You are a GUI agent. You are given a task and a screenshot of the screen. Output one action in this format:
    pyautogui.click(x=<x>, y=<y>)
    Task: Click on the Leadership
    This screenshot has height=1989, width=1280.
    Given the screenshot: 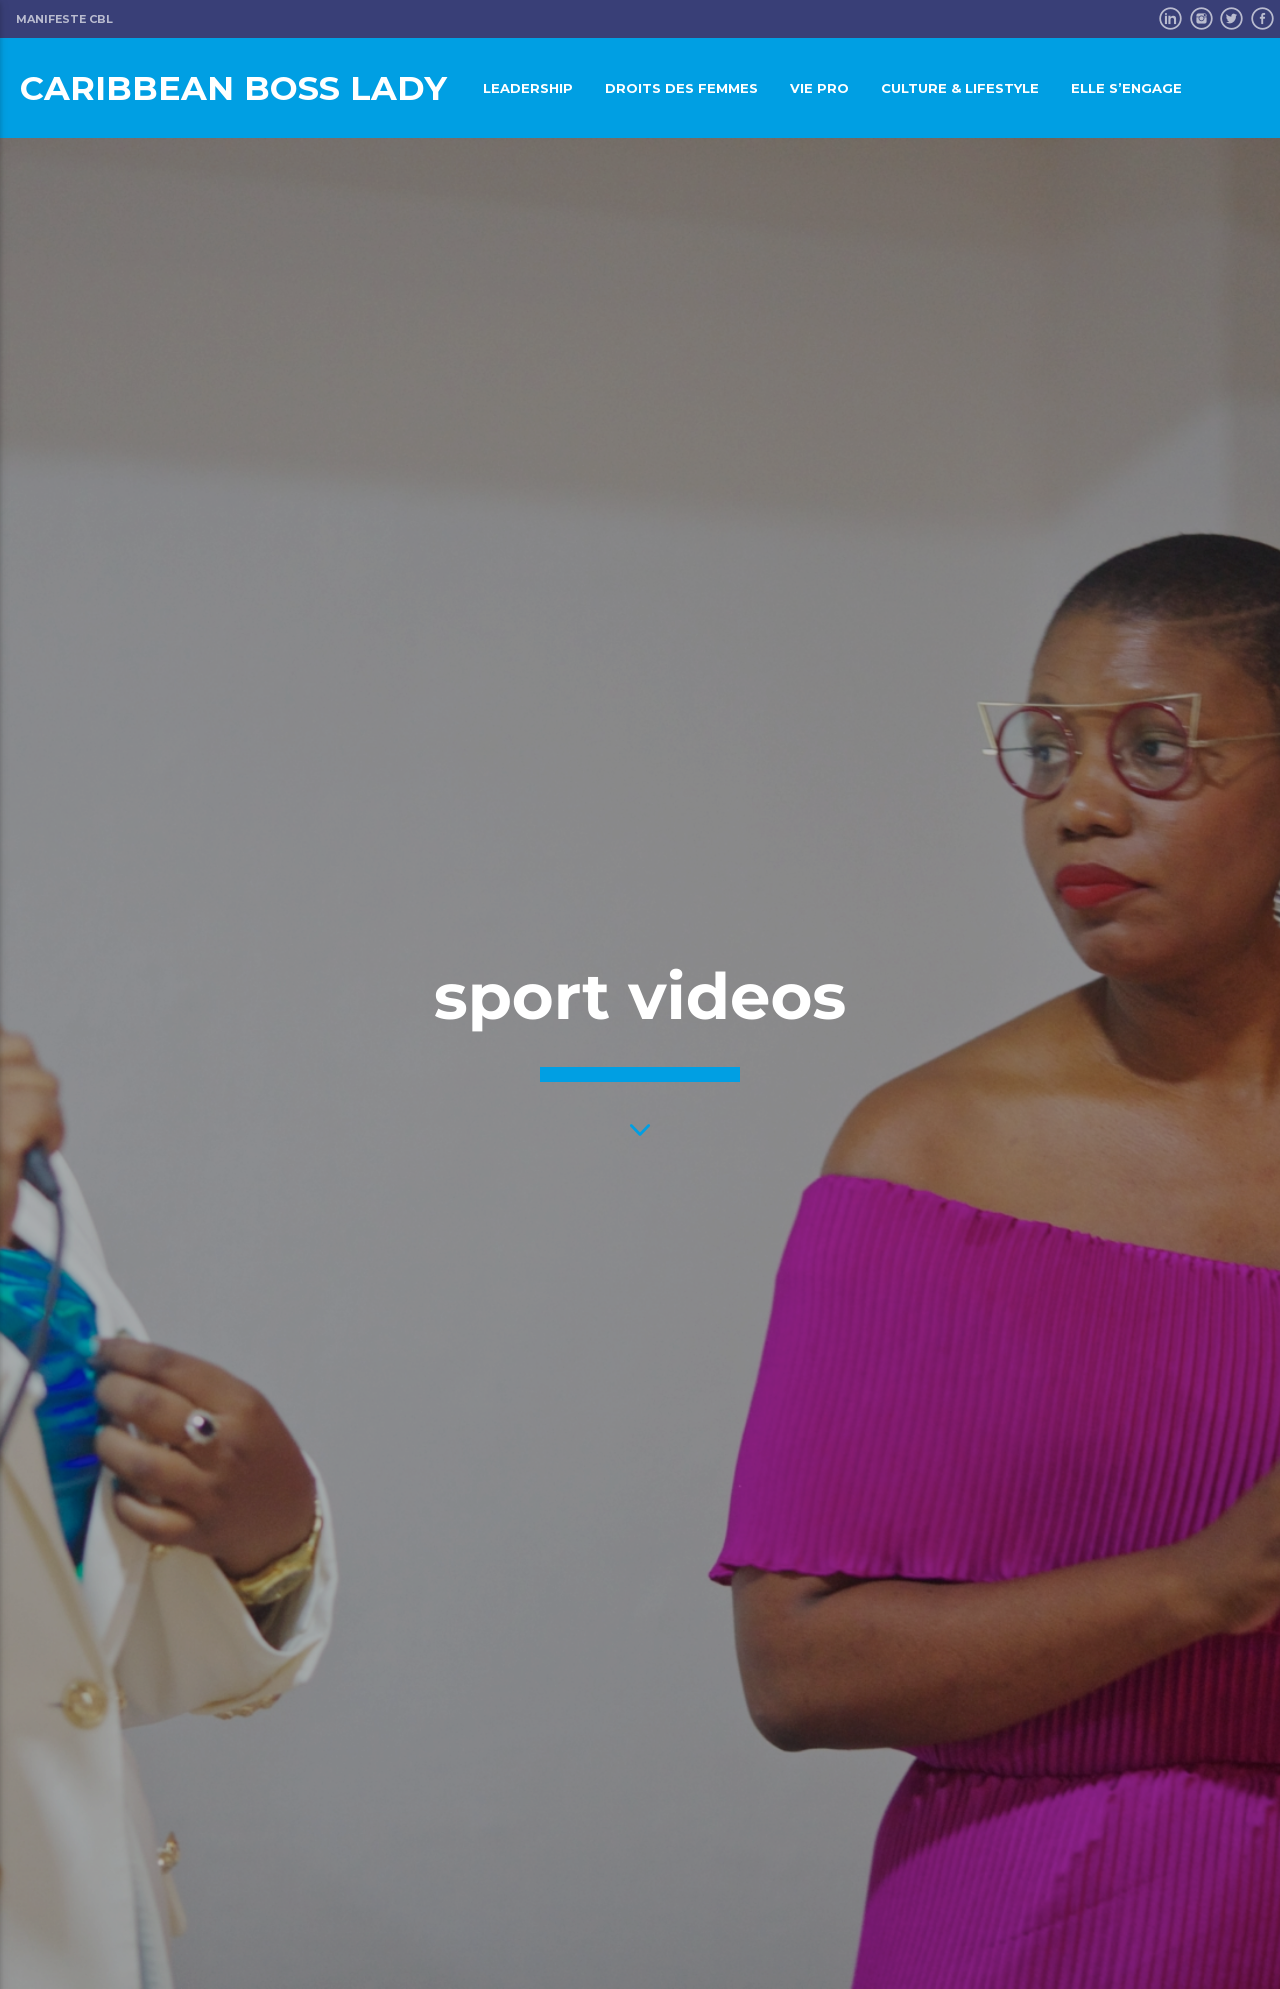 What is the action you would take?
    pyautogui.click(x=528, y=88)
    